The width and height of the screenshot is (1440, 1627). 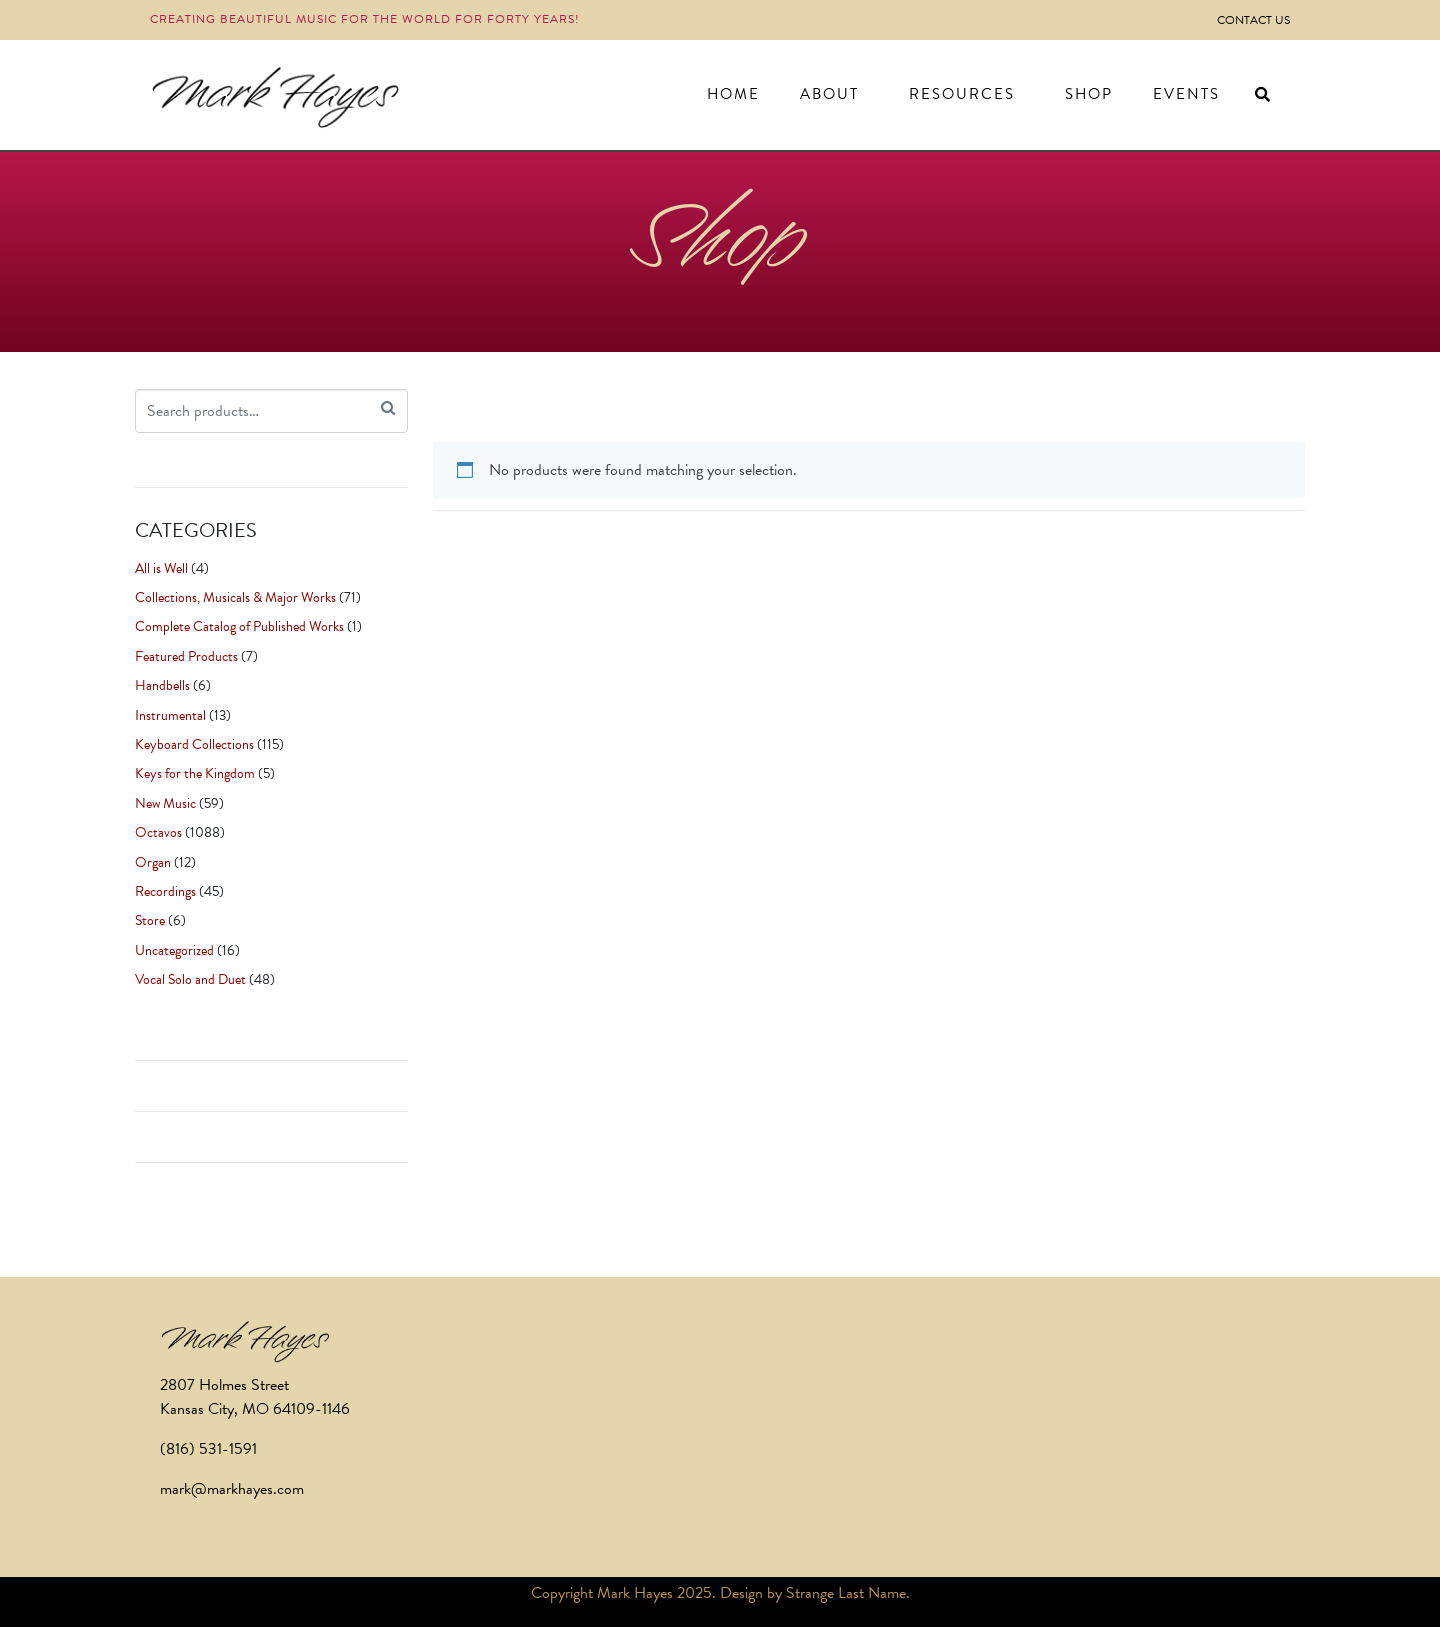 I want to click on Recordings, so click(x=165, y=891).